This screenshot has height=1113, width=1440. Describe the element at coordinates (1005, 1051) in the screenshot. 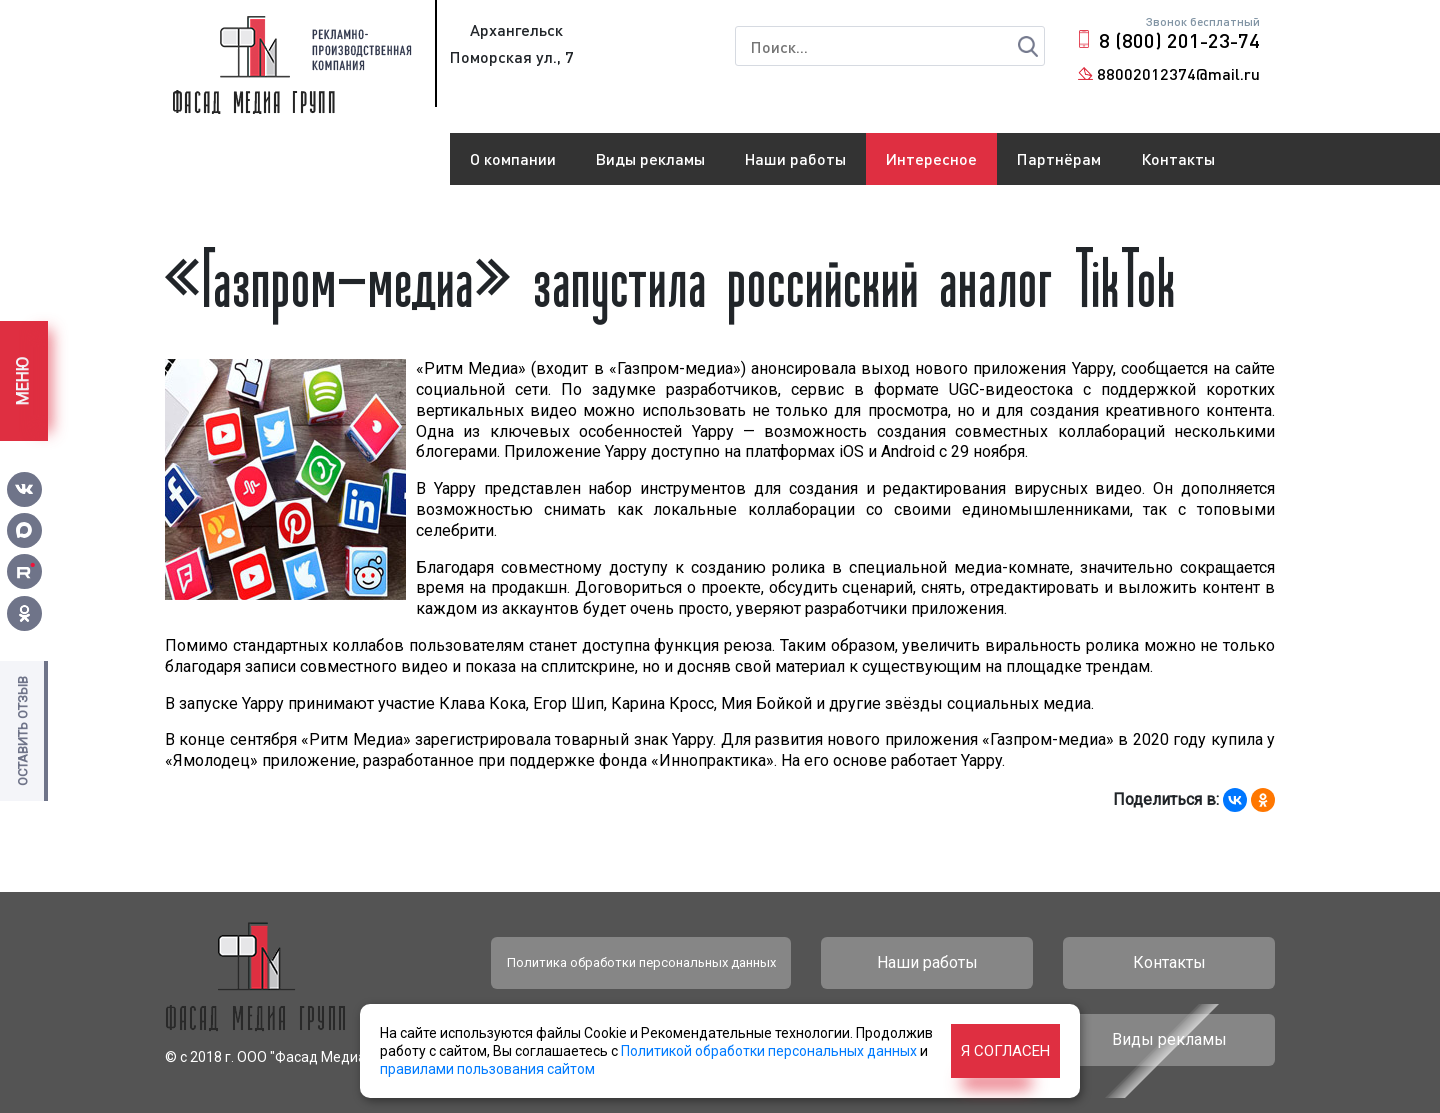

I see `Я согласен` at that location.